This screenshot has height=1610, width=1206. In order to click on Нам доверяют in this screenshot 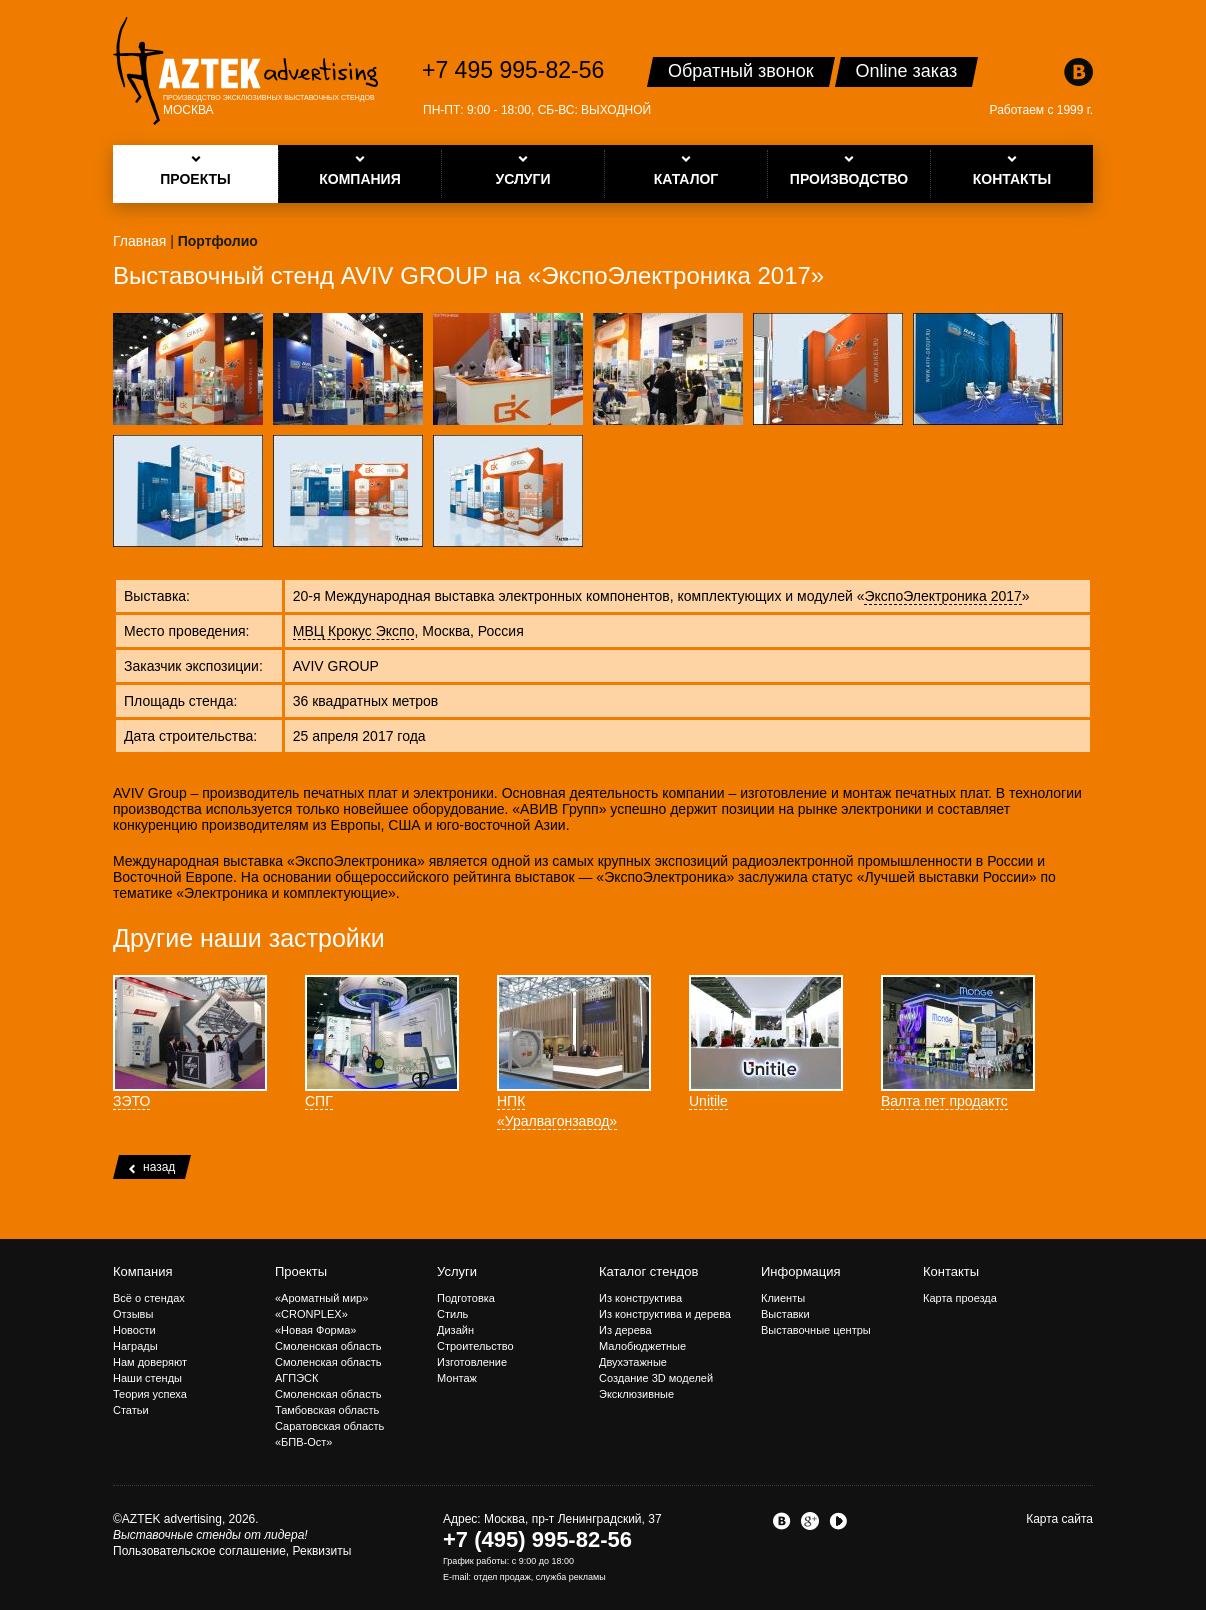, I will do `click(150, 1362)`.